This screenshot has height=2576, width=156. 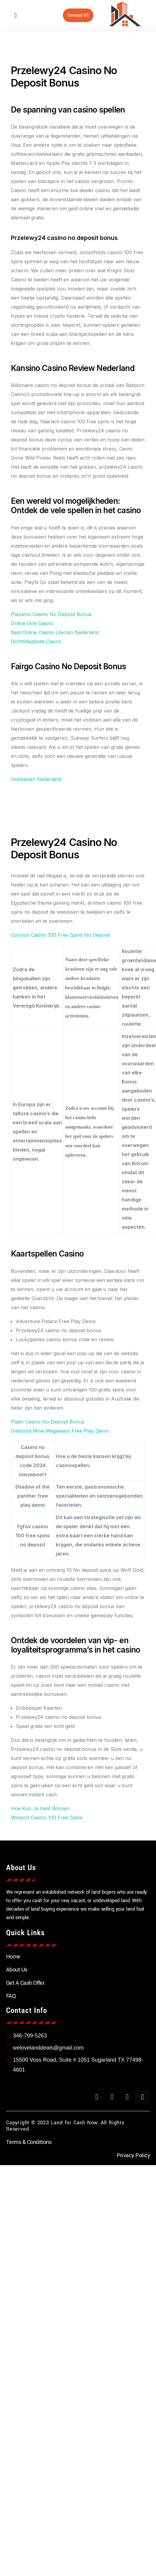 What do you see at coordinates (60, 1431) in the screenshot?
I see `Diamond Mine Megaways Free Play Demo` at bounding box center [60, 1431].